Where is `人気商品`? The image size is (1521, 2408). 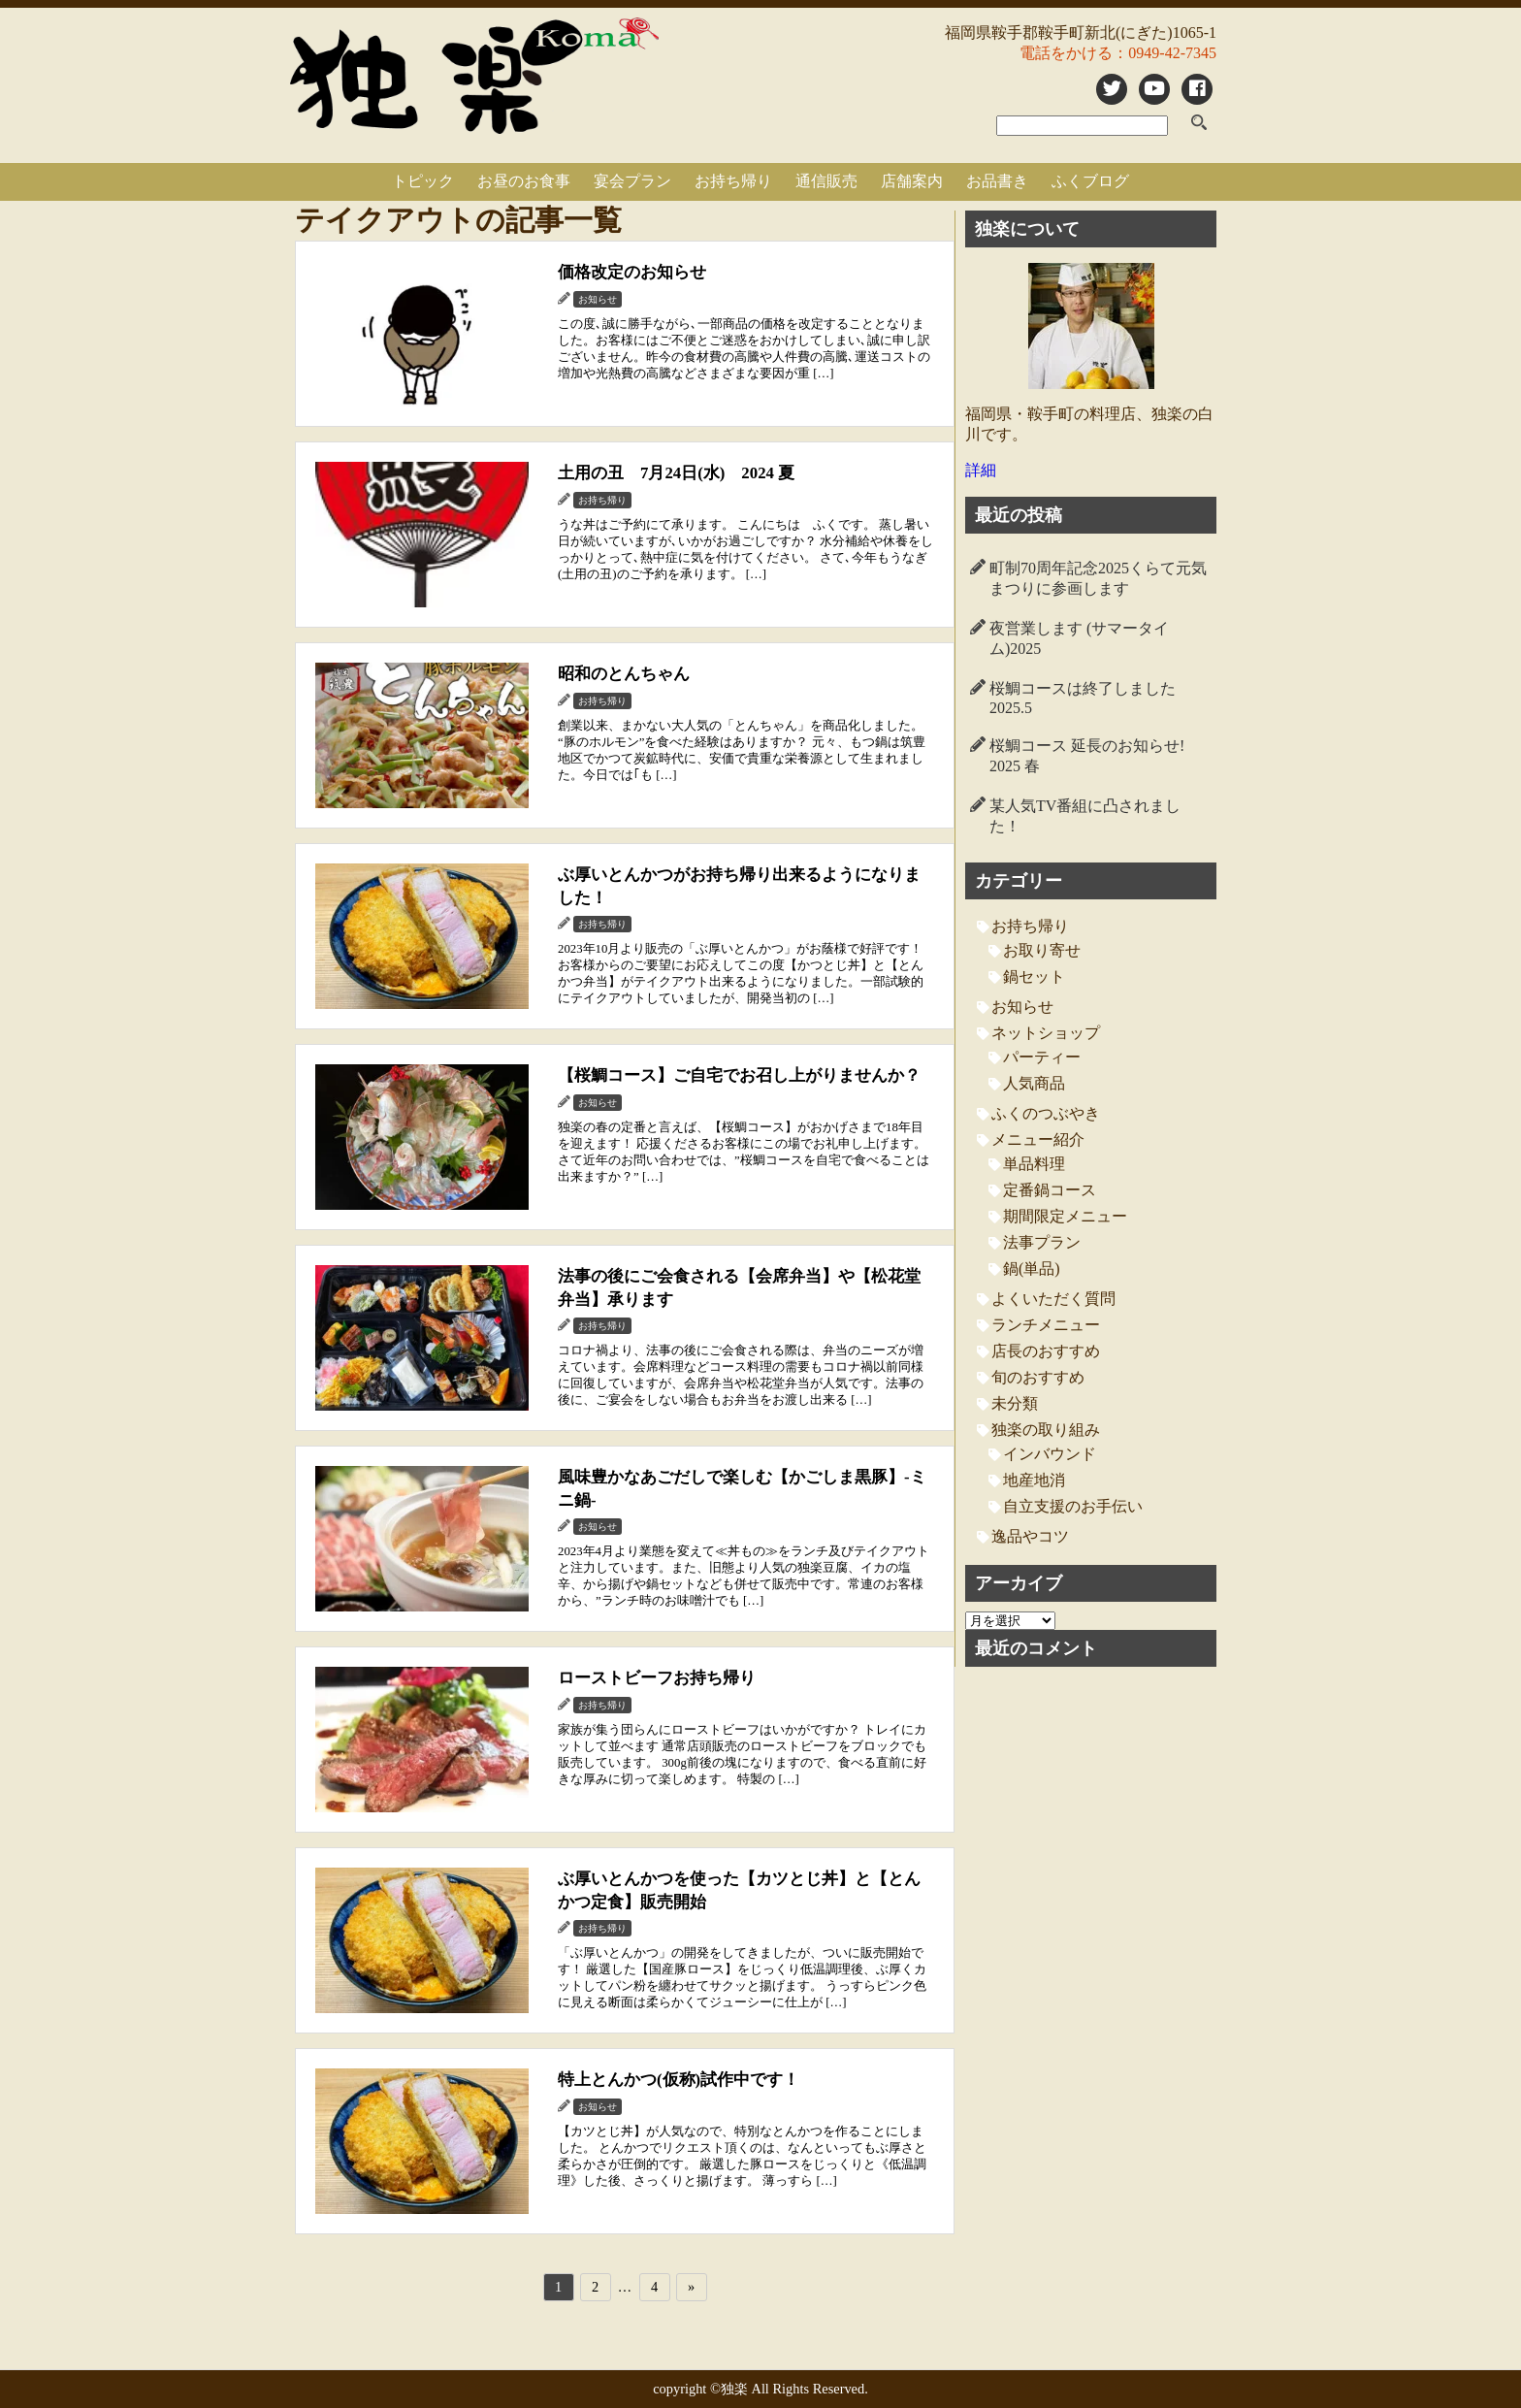 人気商品 is located at coordinates (1034, 1083).